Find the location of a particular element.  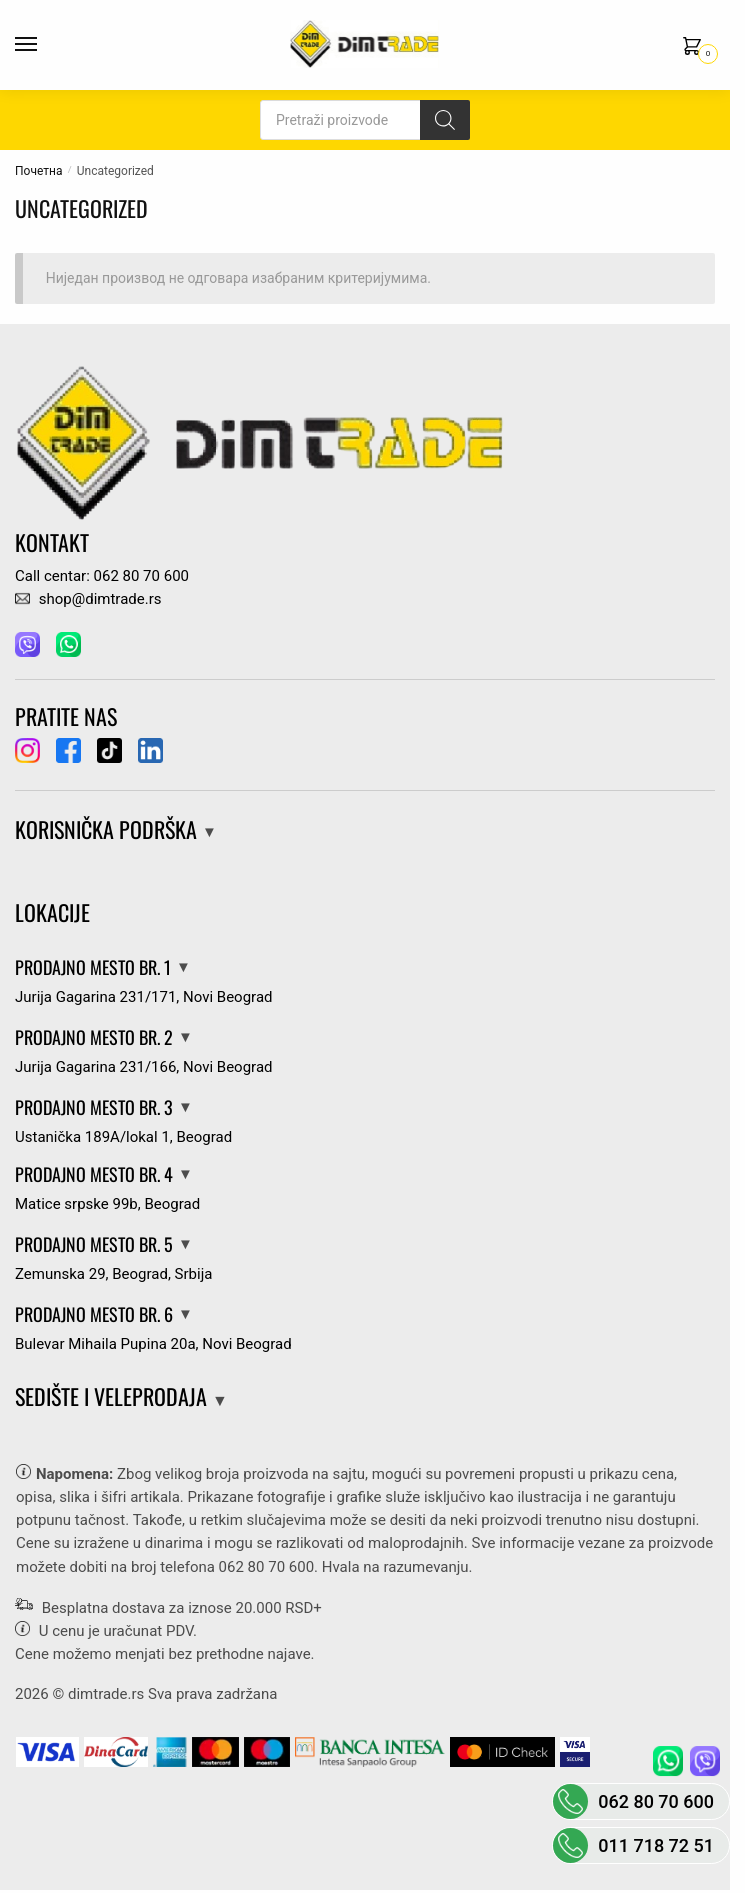

[Menu] is located at coordinates (45, 45).